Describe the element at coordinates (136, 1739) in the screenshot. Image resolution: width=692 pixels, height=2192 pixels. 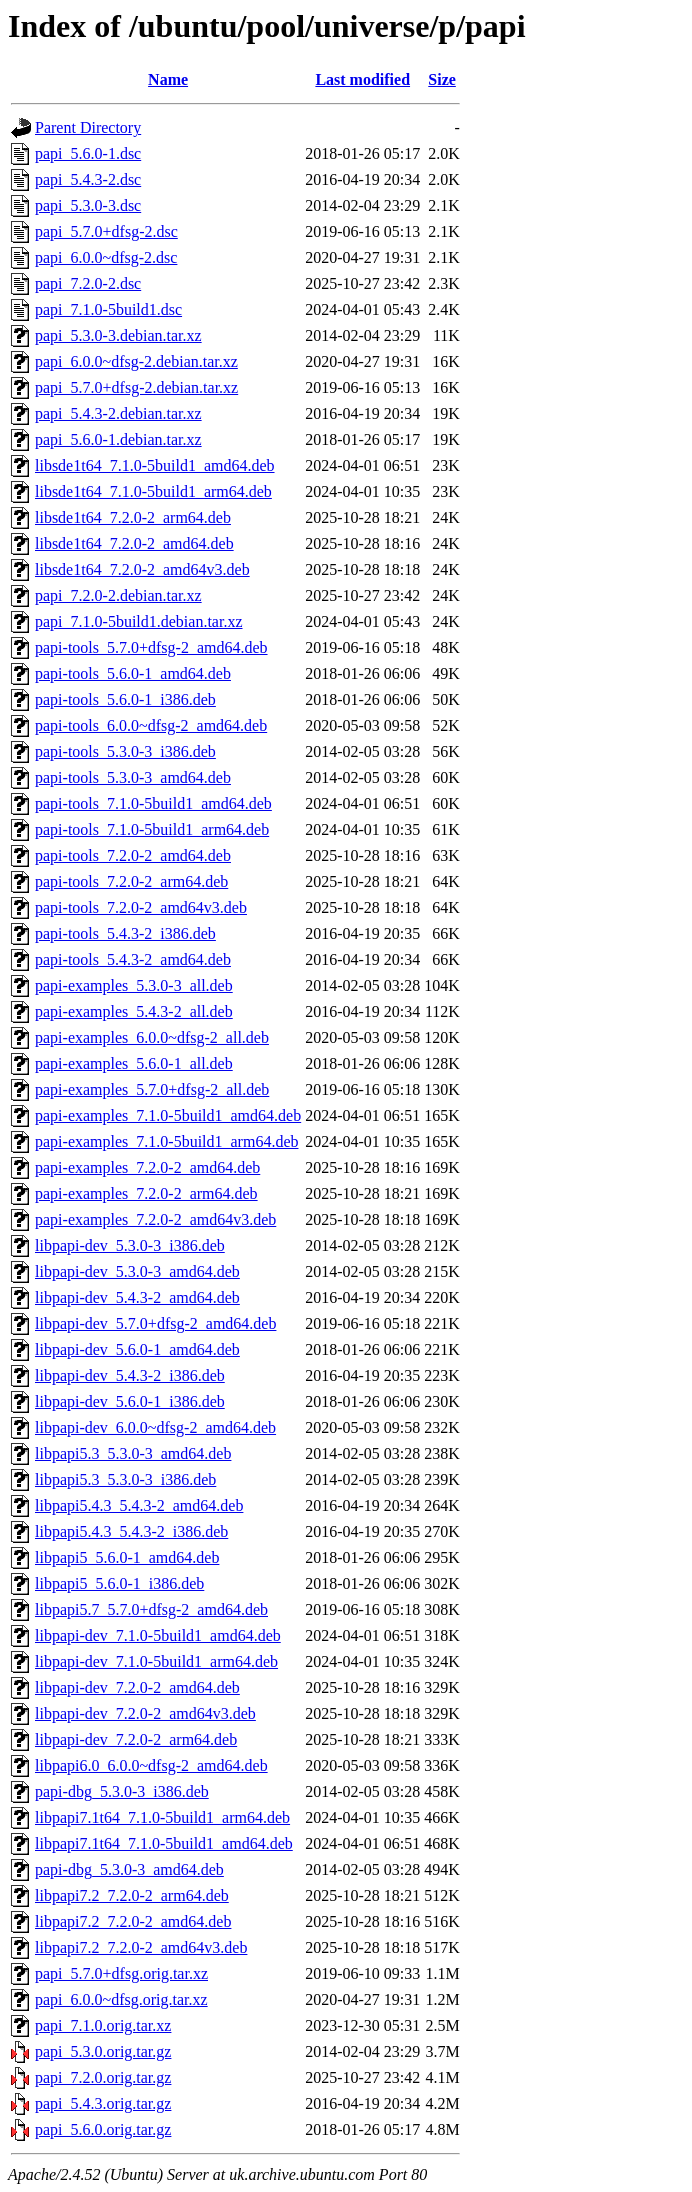
I see `libpapi-dev_7.2.0-2_arm64.deb` at that location.